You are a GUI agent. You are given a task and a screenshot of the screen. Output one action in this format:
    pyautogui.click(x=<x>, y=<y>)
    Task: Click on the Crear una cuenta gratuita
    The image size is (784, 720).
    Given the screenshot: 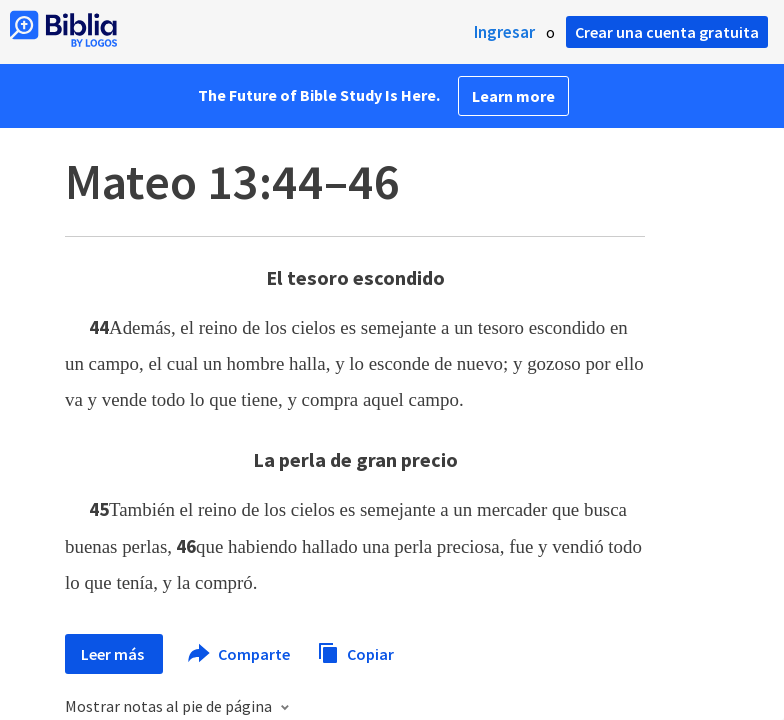 What is the action you would take?
    pyautogui.click(x=667, y=32)
    